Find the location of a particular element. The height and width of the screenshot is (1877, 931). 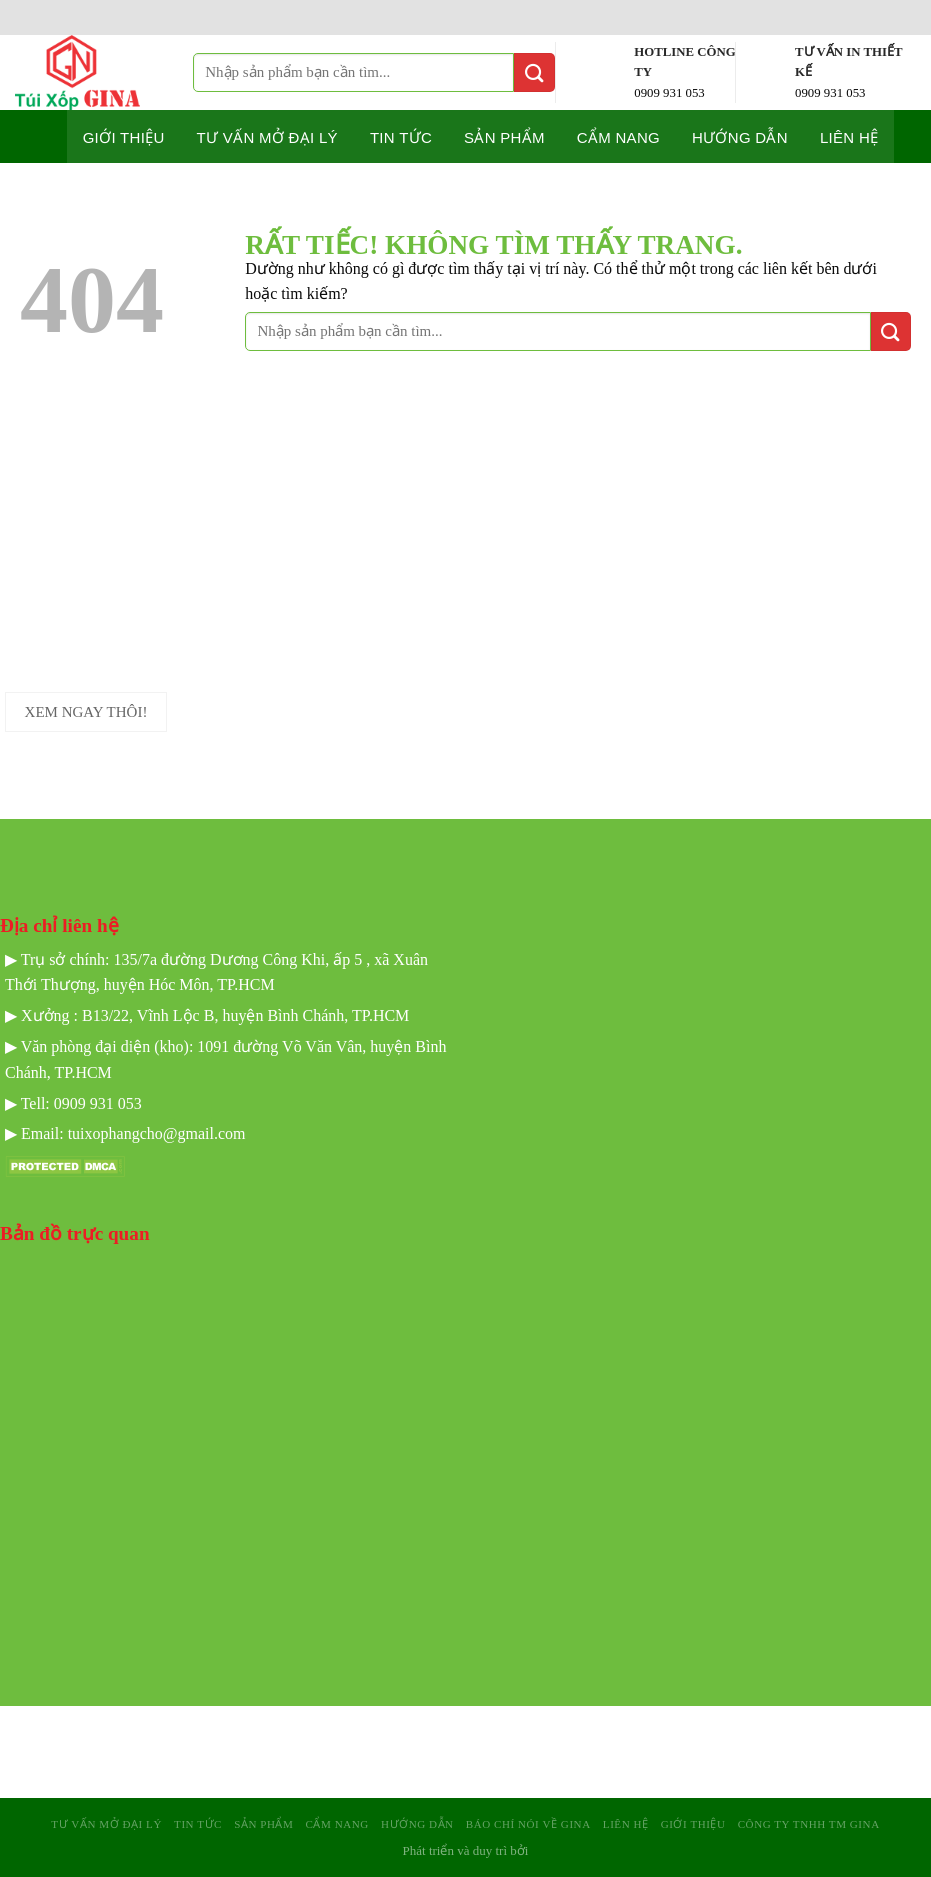

Báo Chí Nói Về GINA is located at coordinates (528, 1824).